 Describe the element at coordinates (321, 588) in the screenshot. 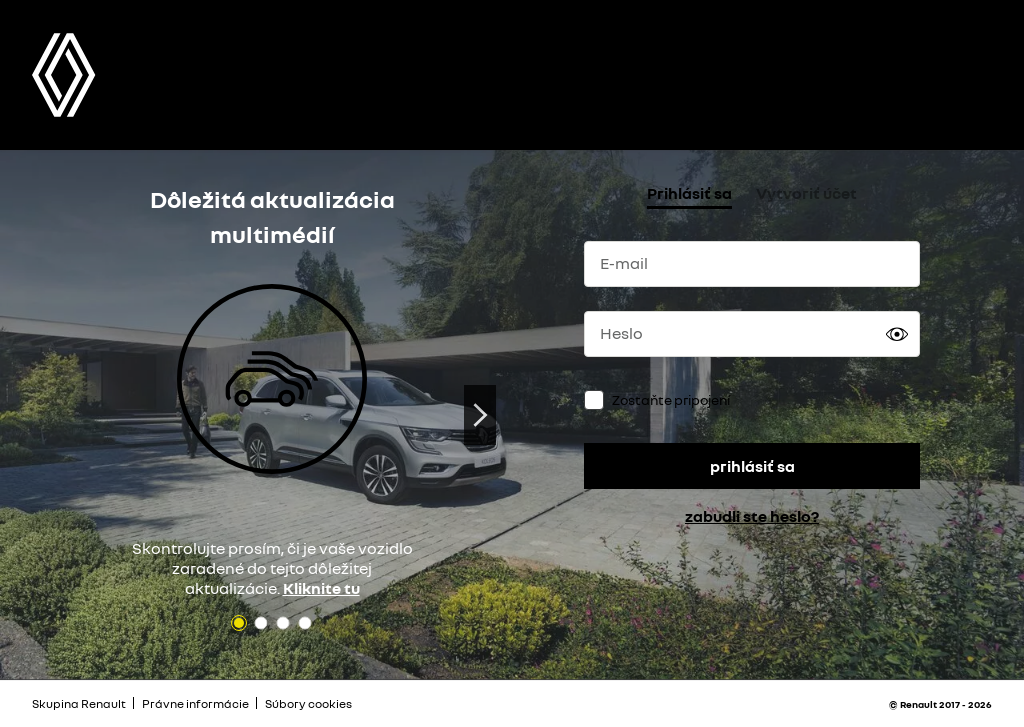

I see `Kliknite tu` at that location.